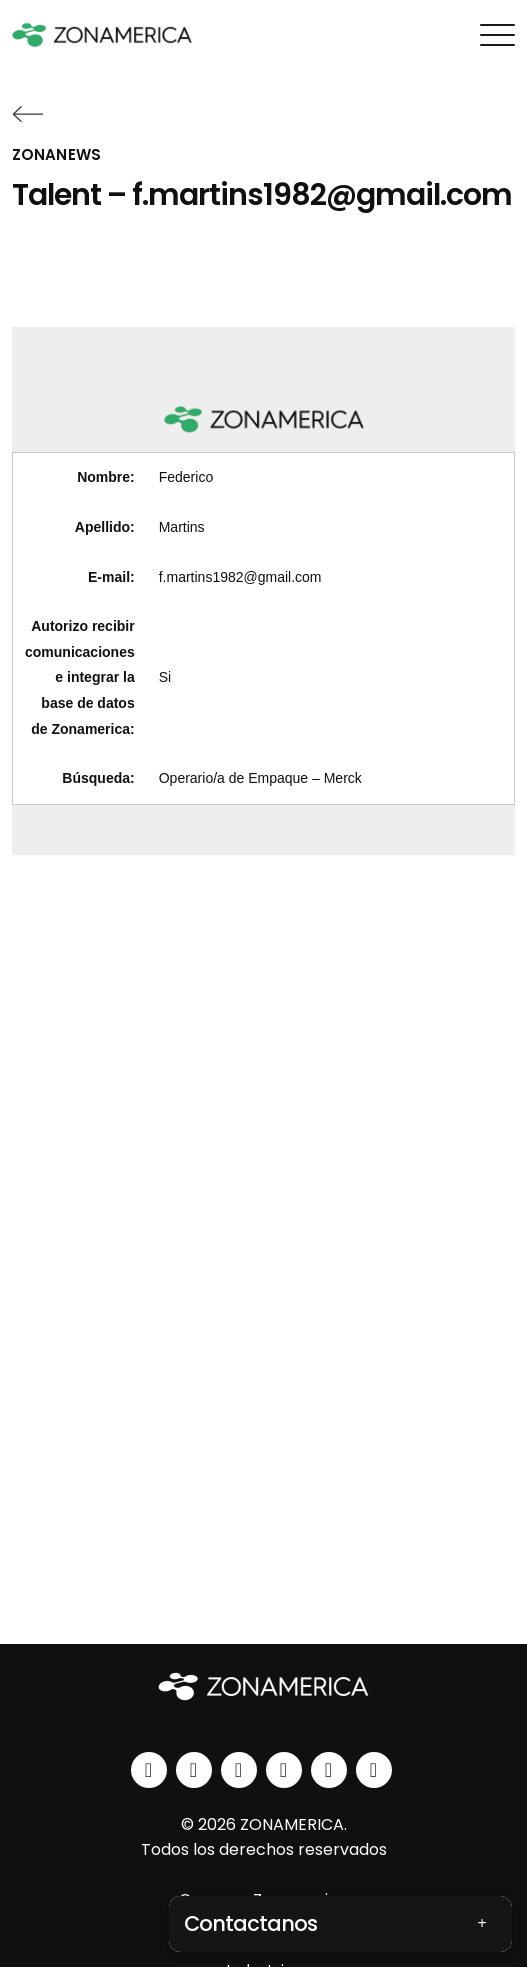  What do you see at coordinates (329, 1770) in the screenshot?
I see `[spotify]` at bounding box center [329, 1770].